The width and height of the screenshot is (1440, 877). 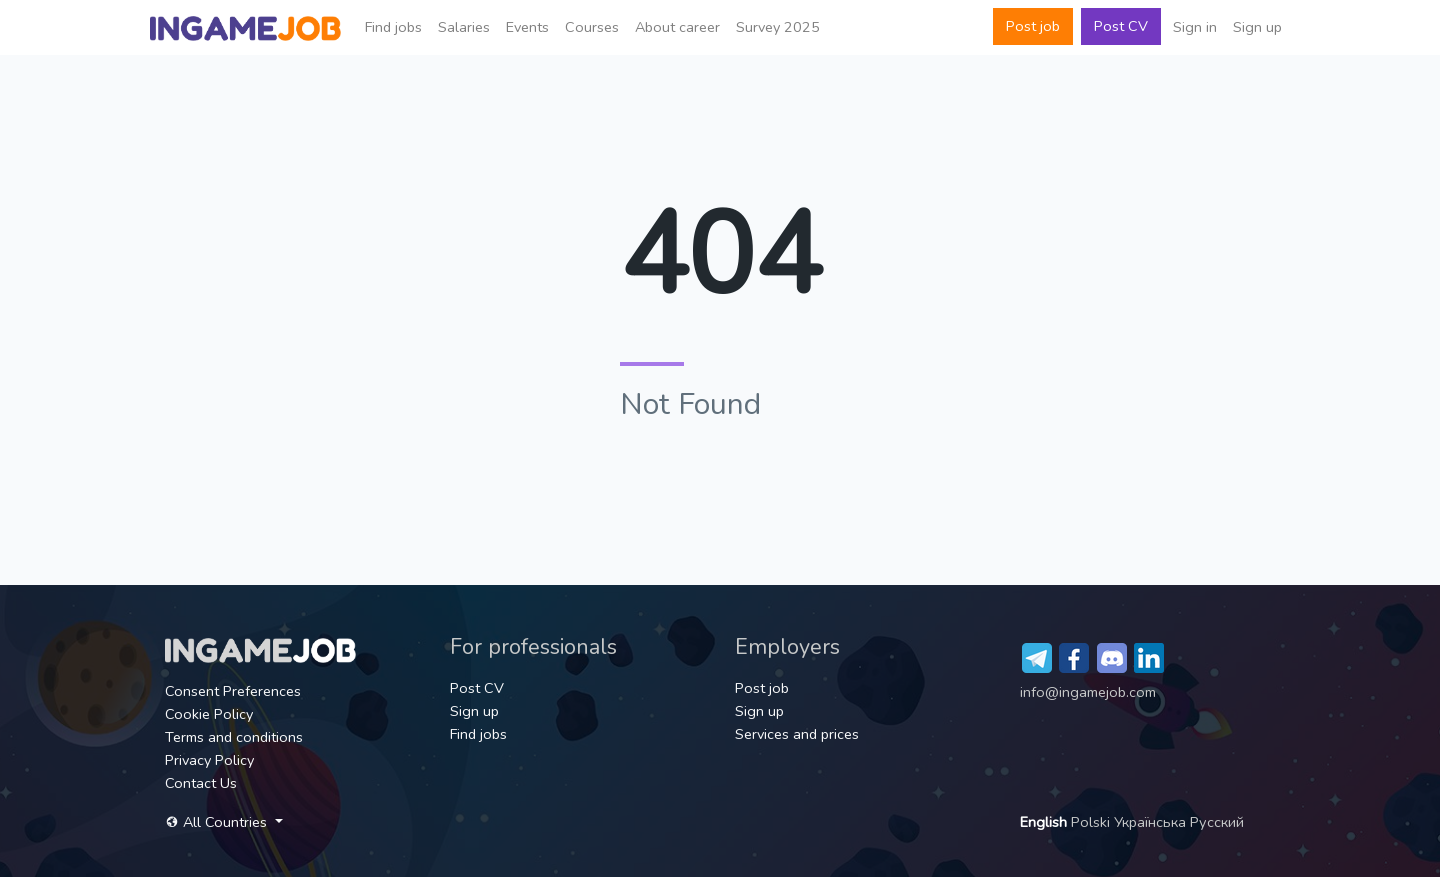 What do you see at coordinates (527, 27) in the screenshot?
I see `Events` at bounding box center [527, 27].